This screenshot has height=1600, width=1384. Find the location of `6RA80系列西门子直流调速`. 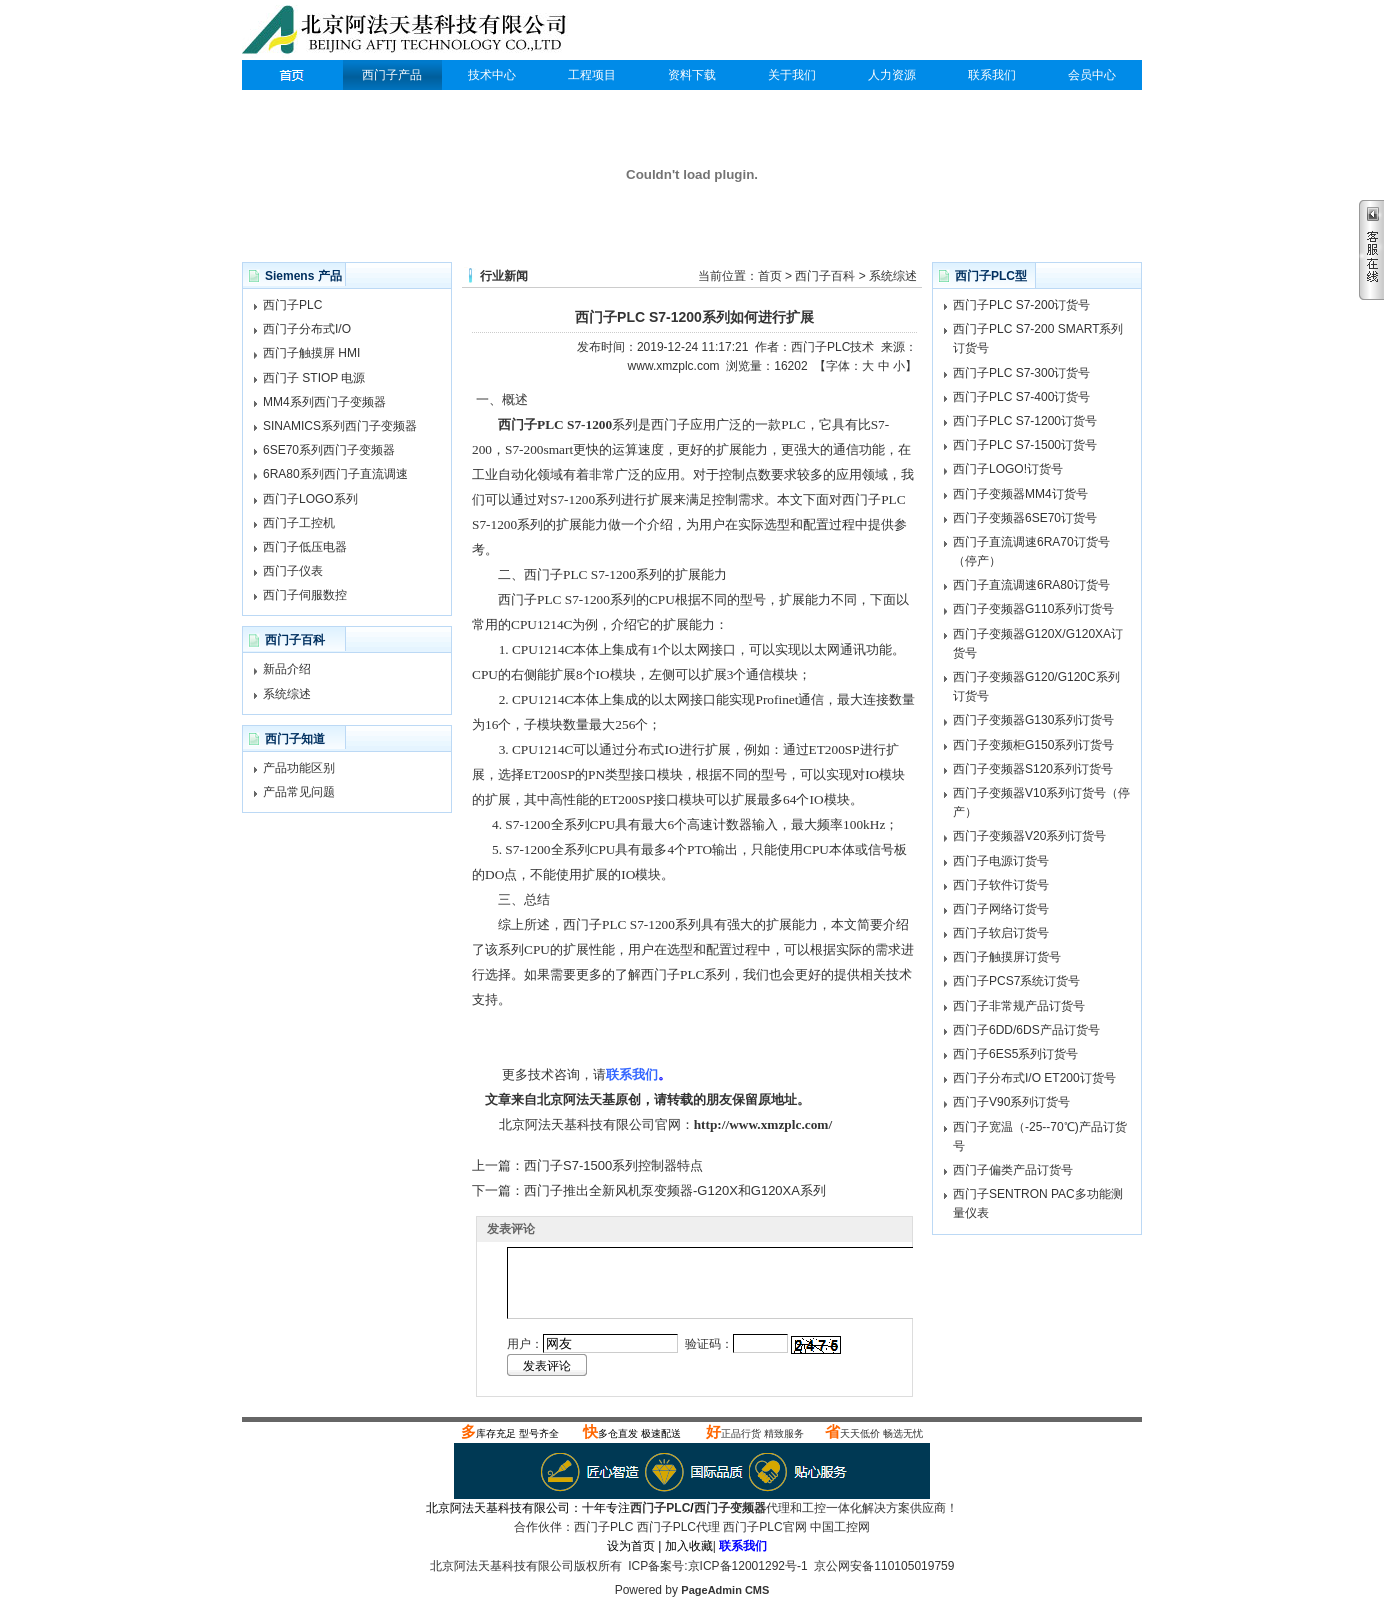

6RA80系列西门子直流调速 is located at coordinates (335, 474).